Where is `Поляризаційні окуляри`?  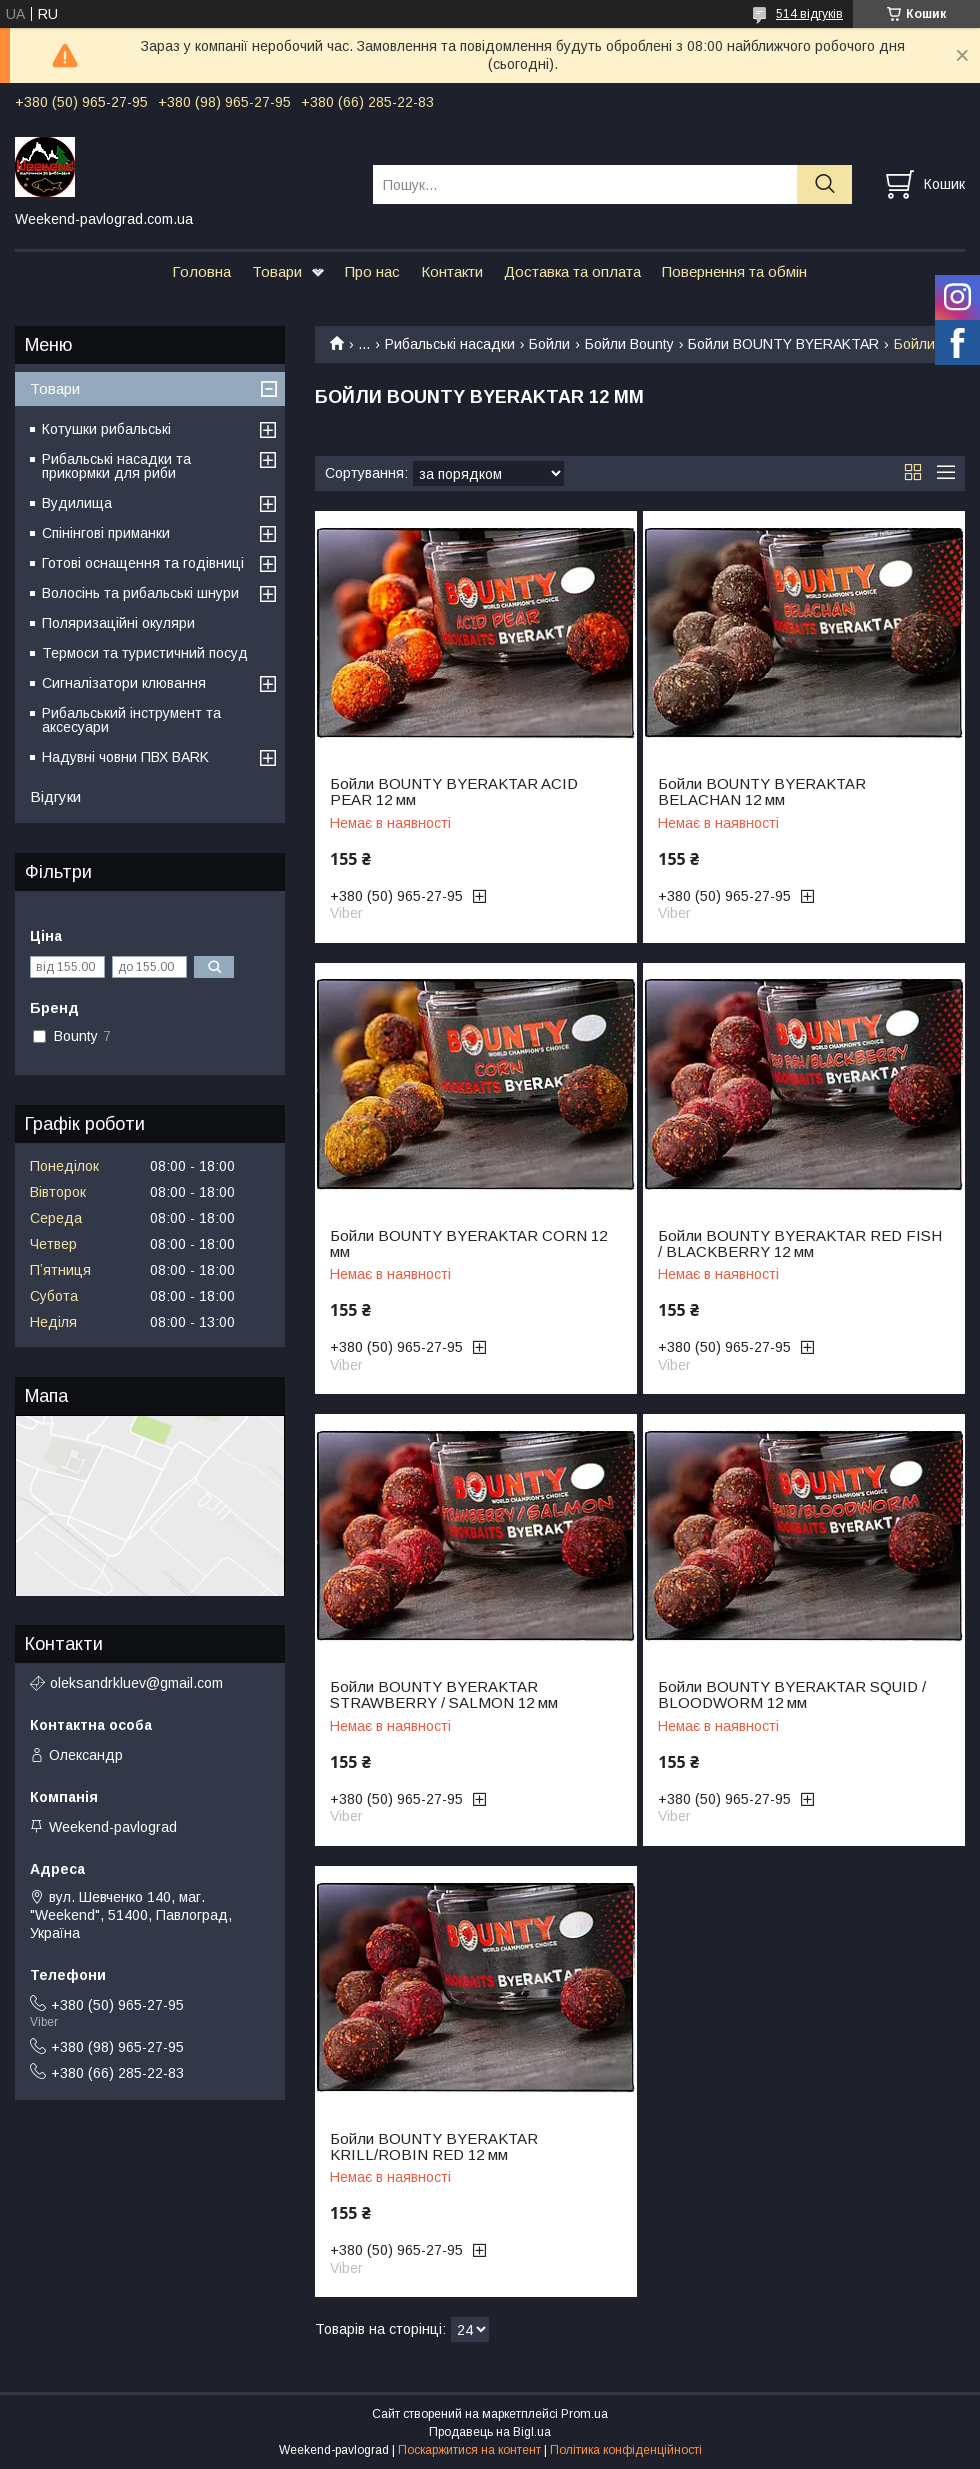 Поляризаційні окуляри is located at coordinates (118, 623).